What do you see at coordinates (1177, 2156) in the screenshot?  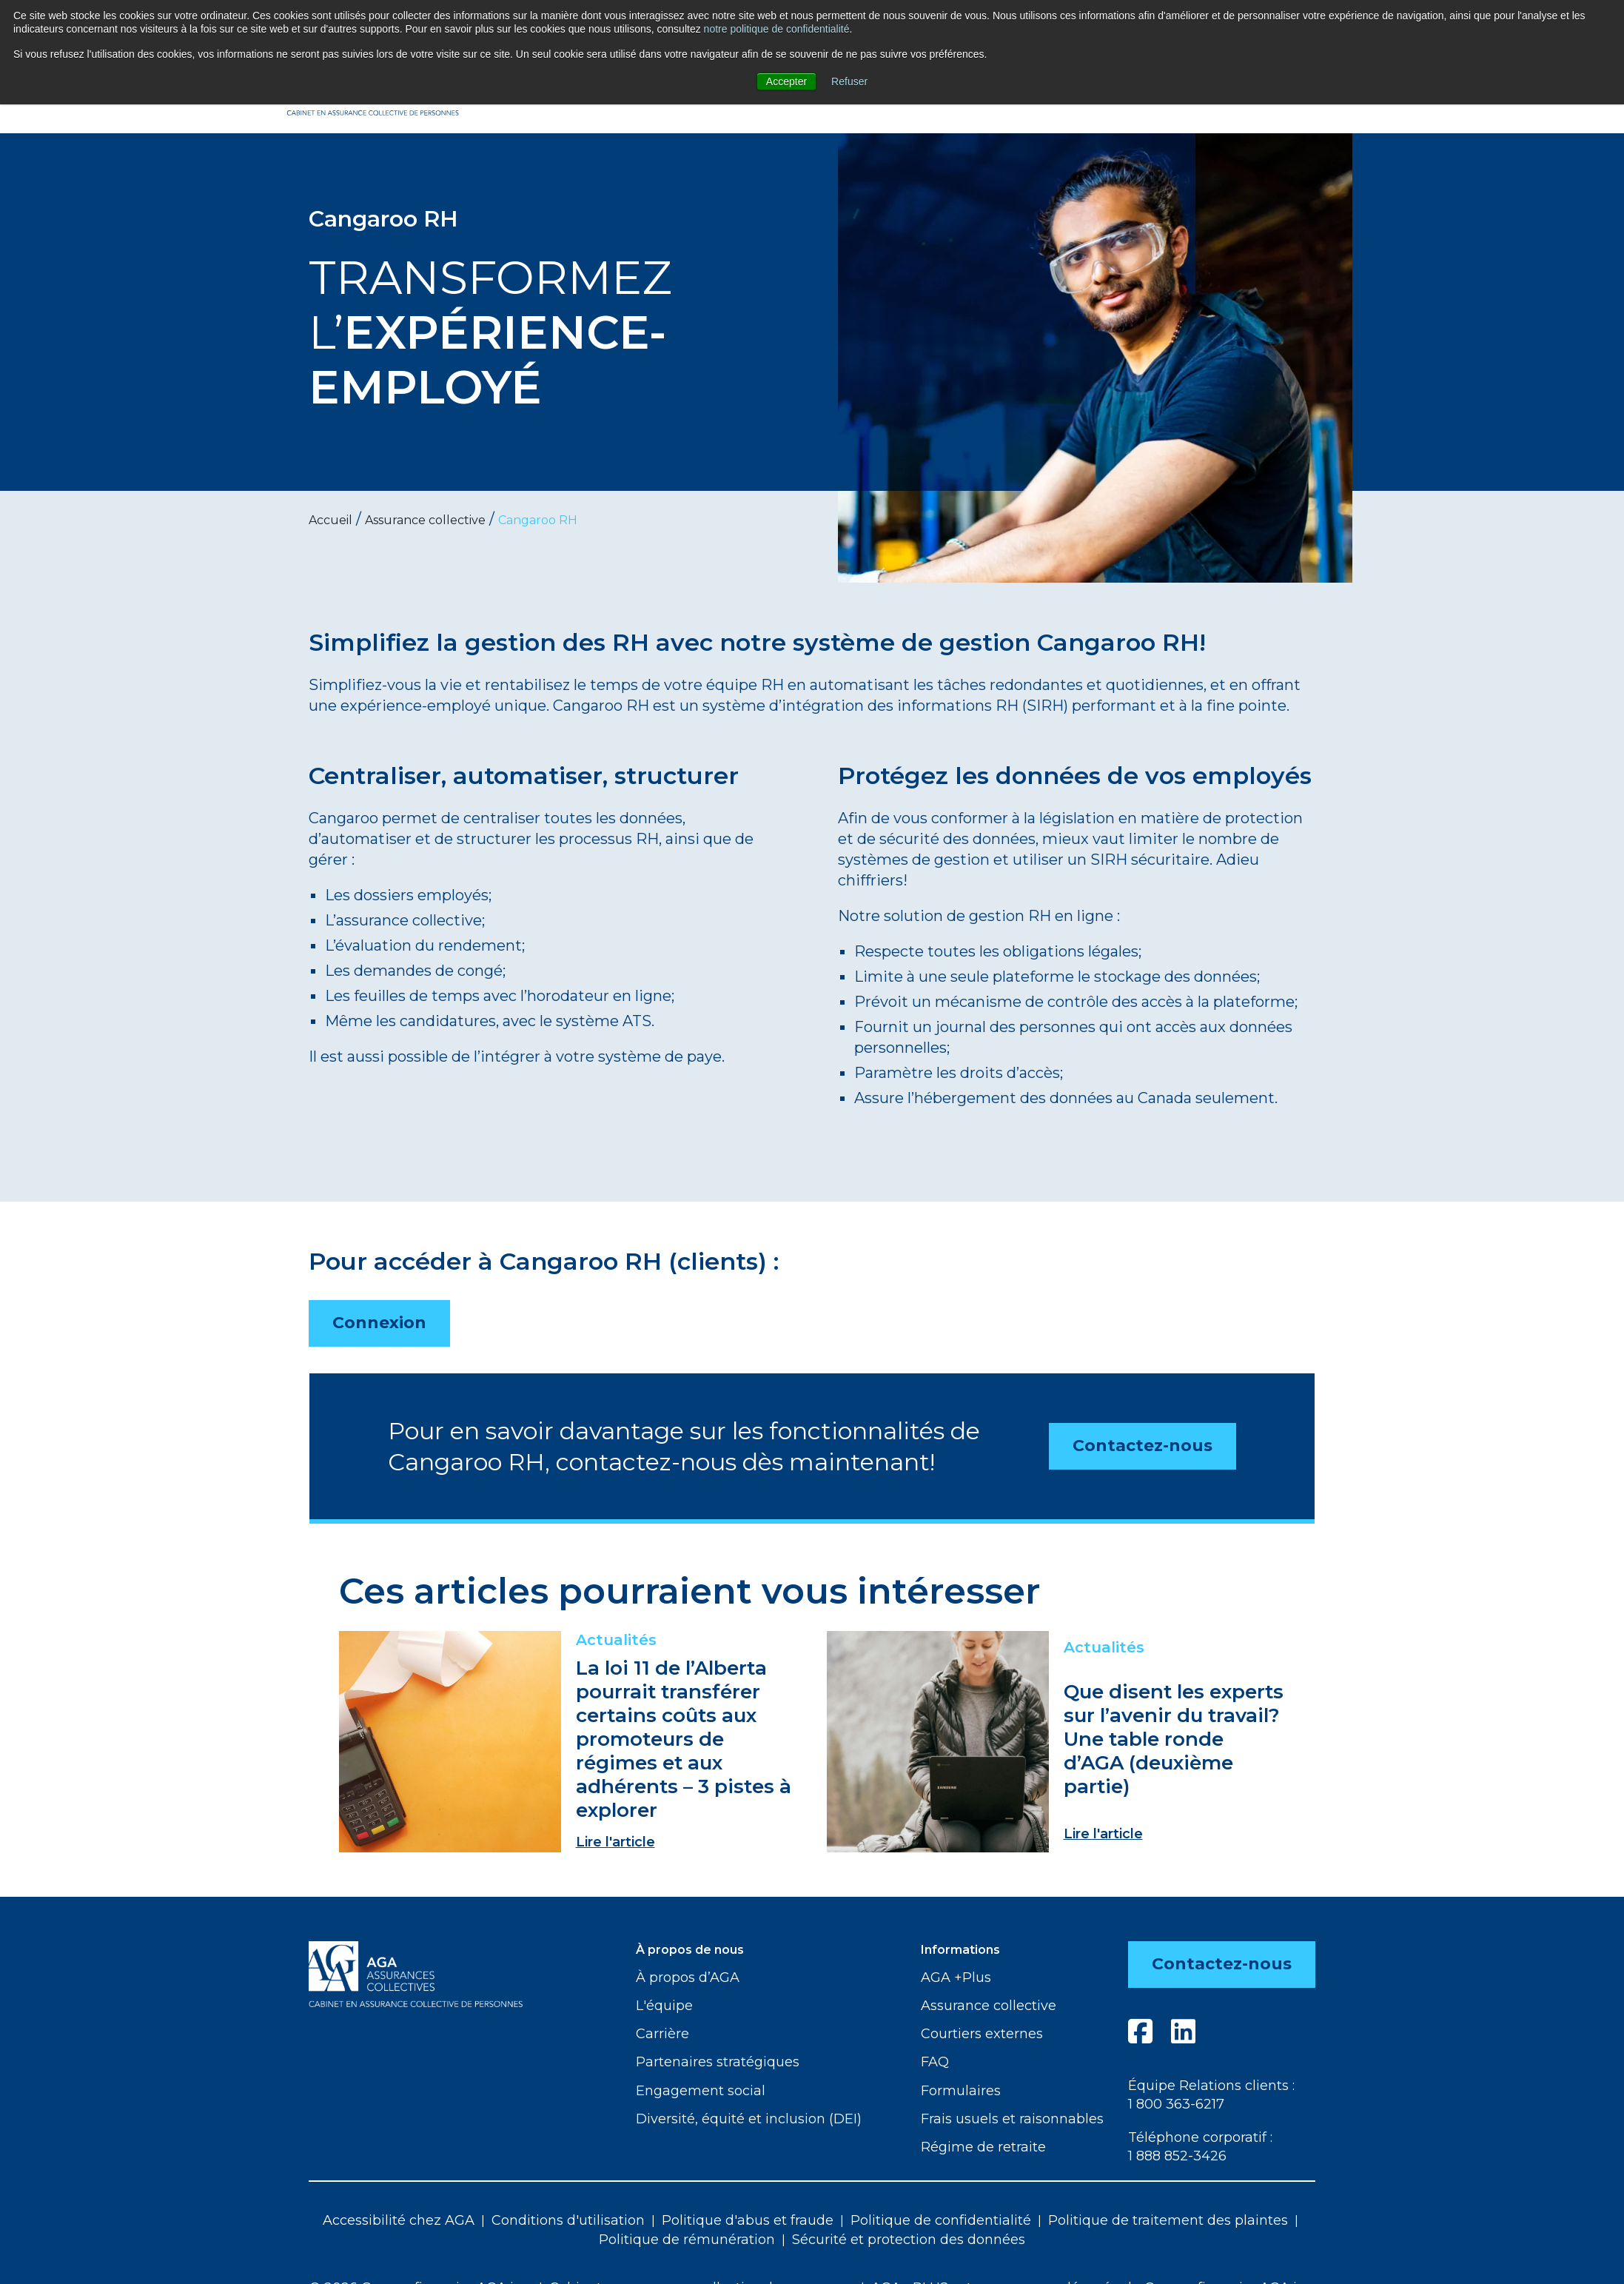 I see `1 888 852-3426` at bounding box center [1177, 2156].